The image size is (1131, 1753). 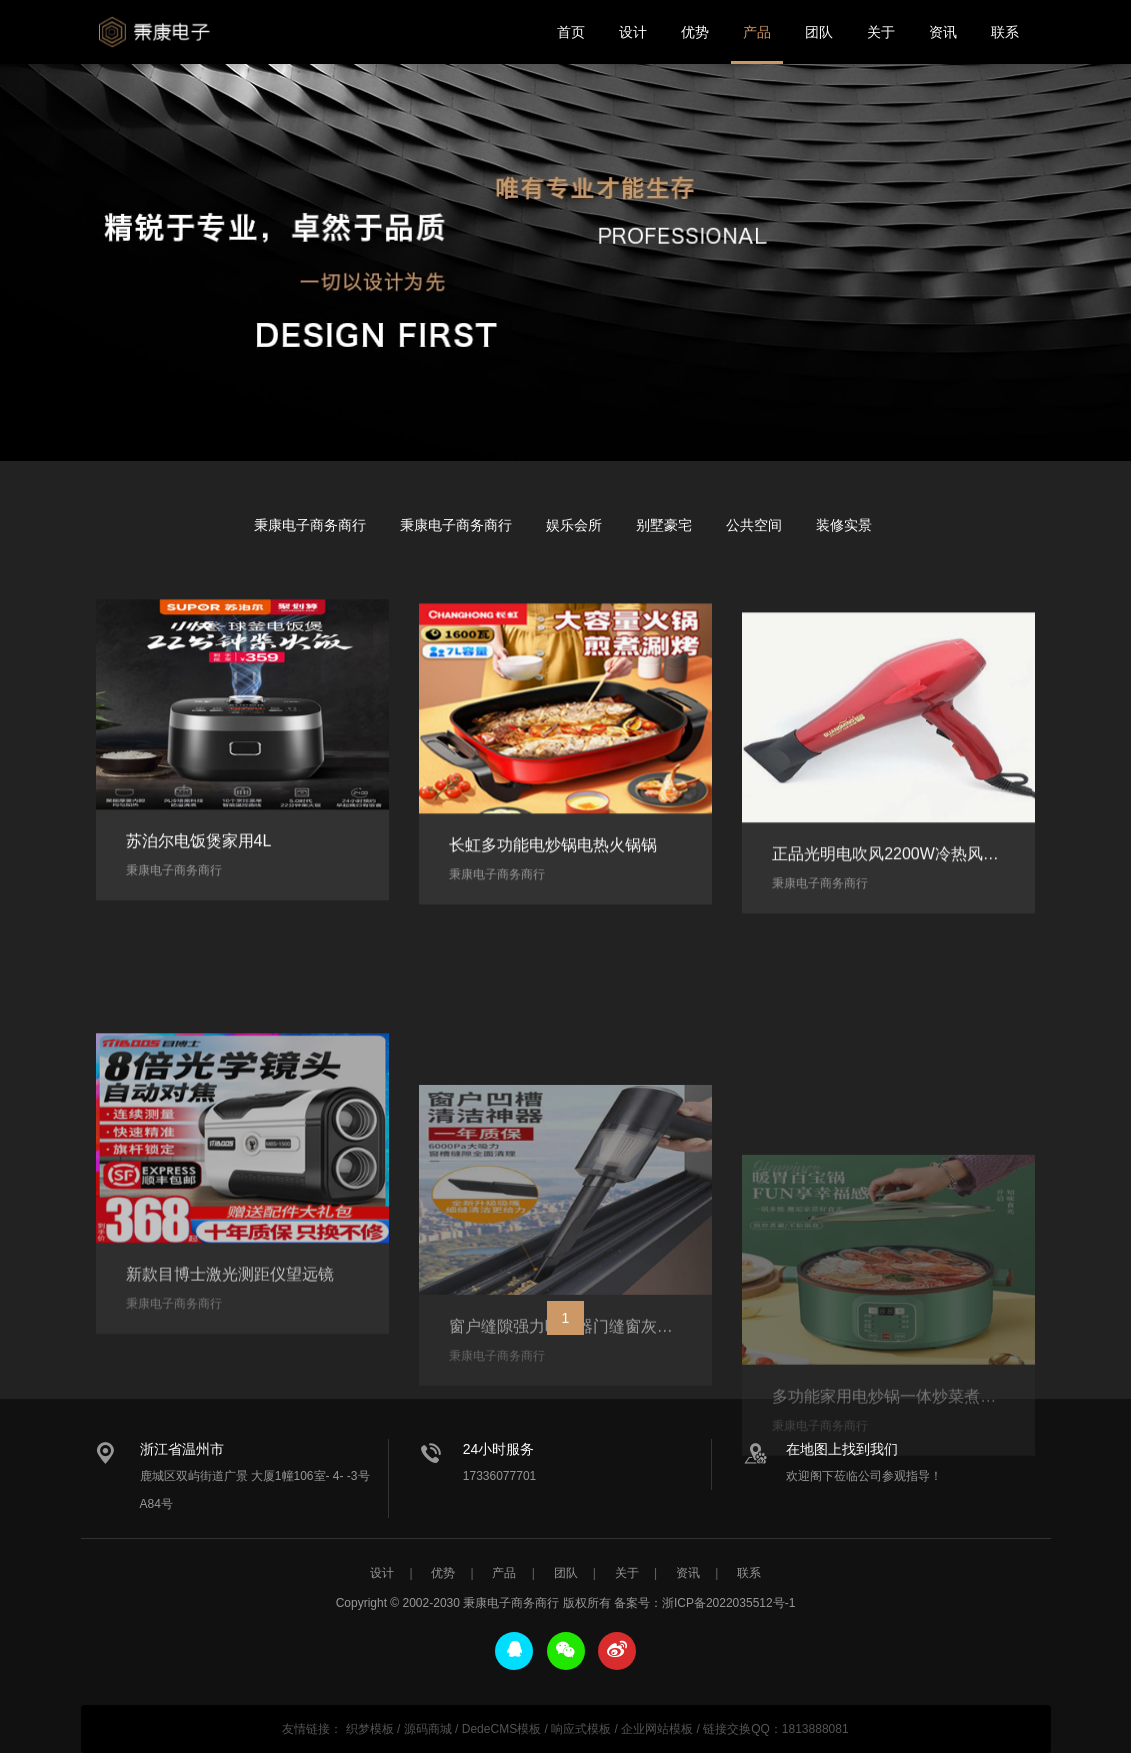 What do you see at coordinates (574, 525) in the screenshot?
I see `娱乐会所` at bounding box center [574, 525].